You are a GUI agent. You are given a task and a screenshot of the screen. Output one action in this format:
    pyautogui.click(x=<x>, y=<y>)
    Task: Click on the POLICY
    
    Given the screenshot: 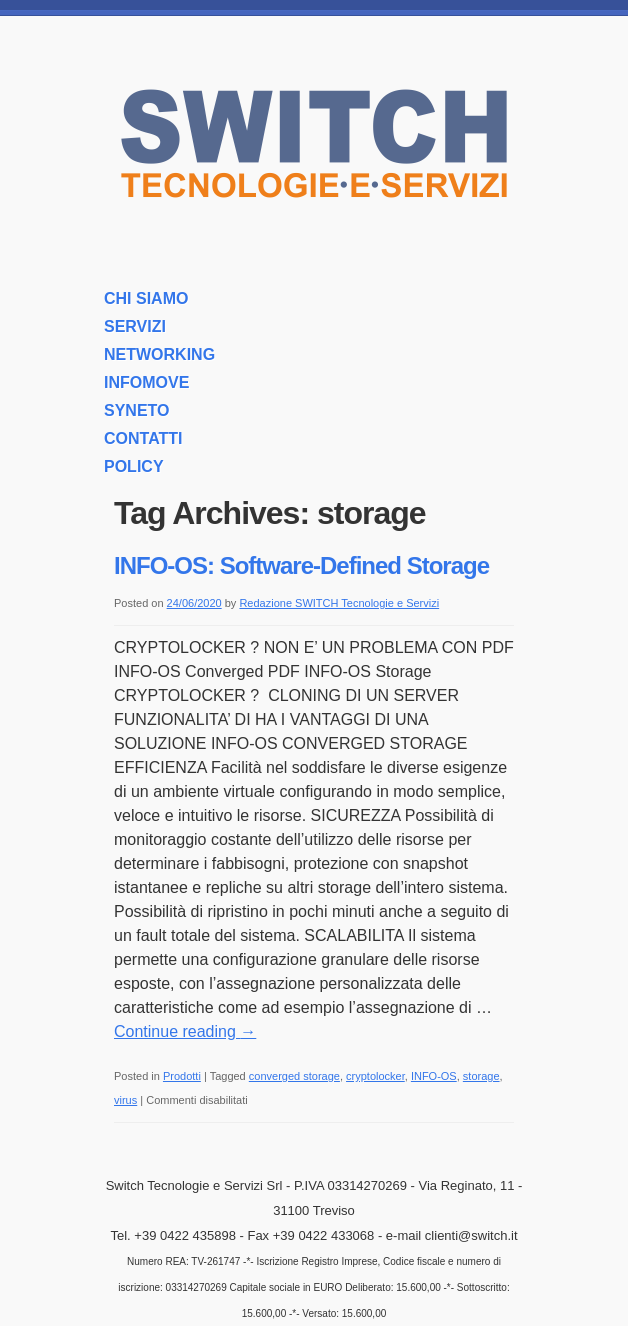 What is the action you would take?
    pyautogui.click(x=134, y=466)
    